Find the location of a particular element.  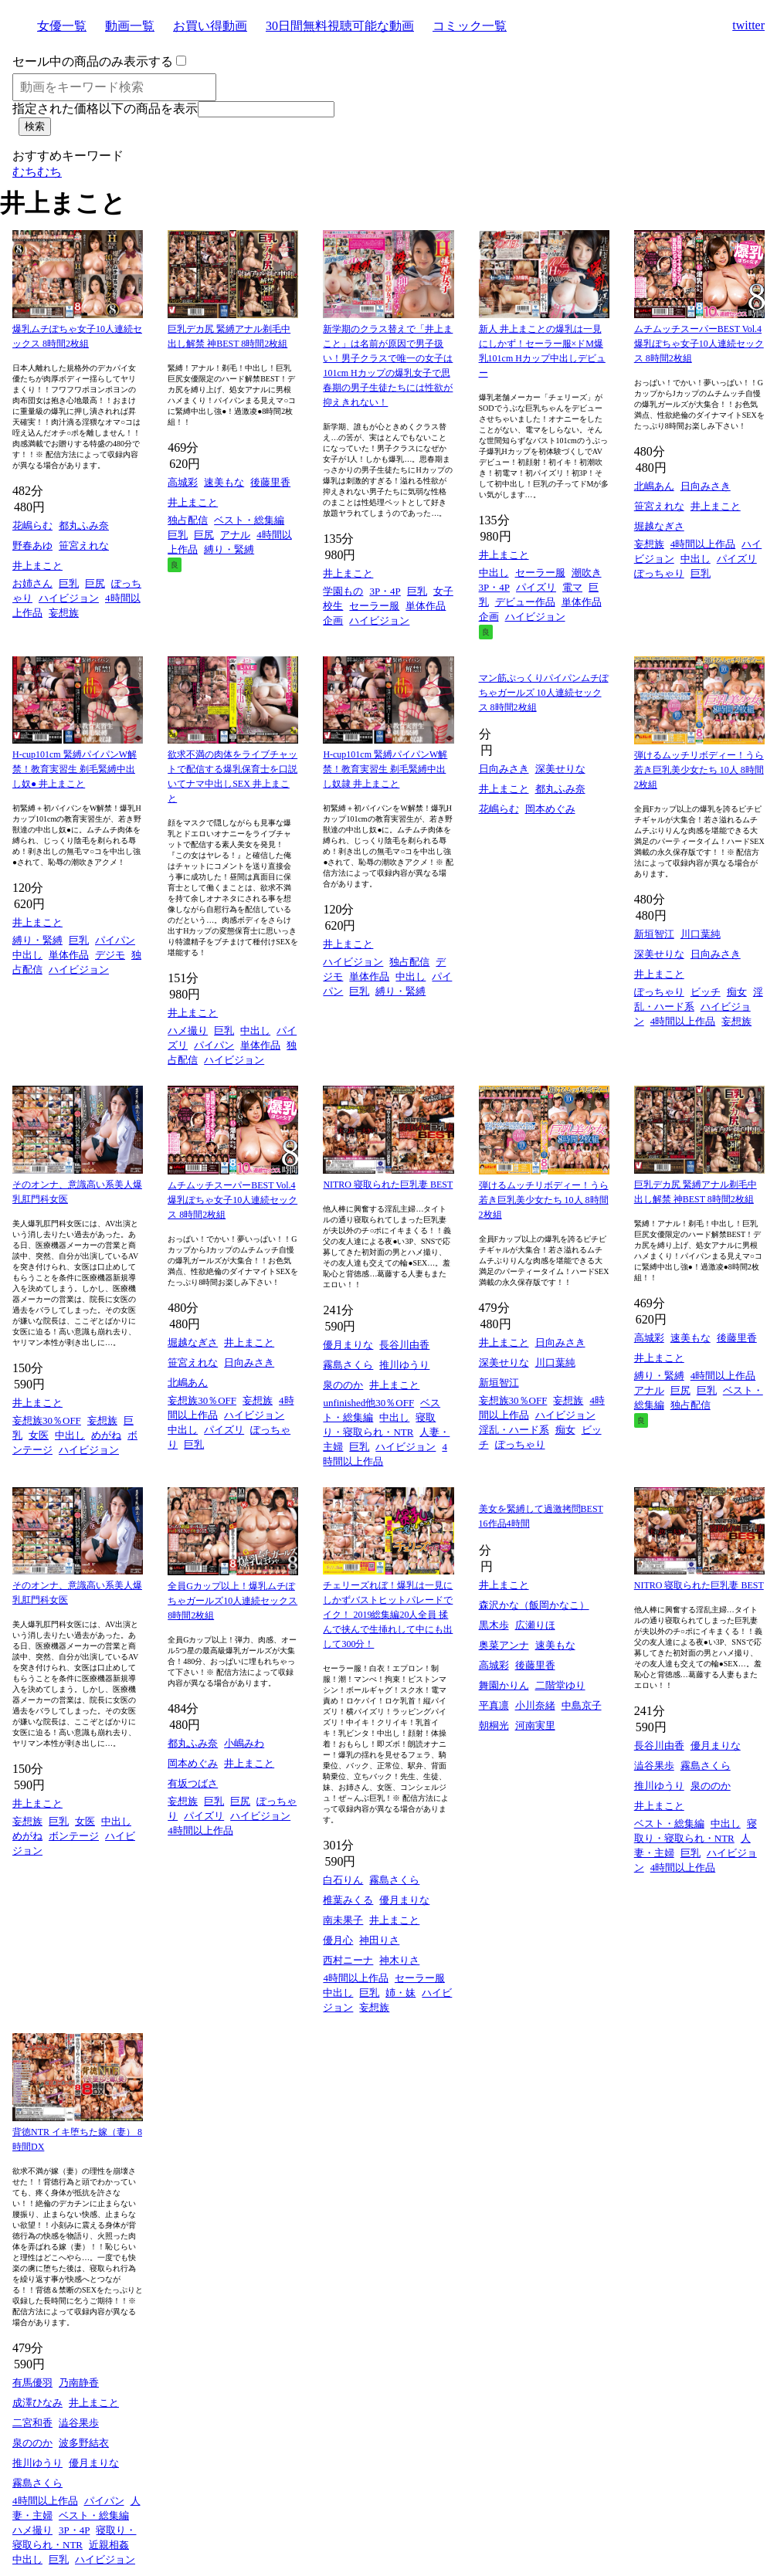

神木りさ is located at coordinates (399, 1960).